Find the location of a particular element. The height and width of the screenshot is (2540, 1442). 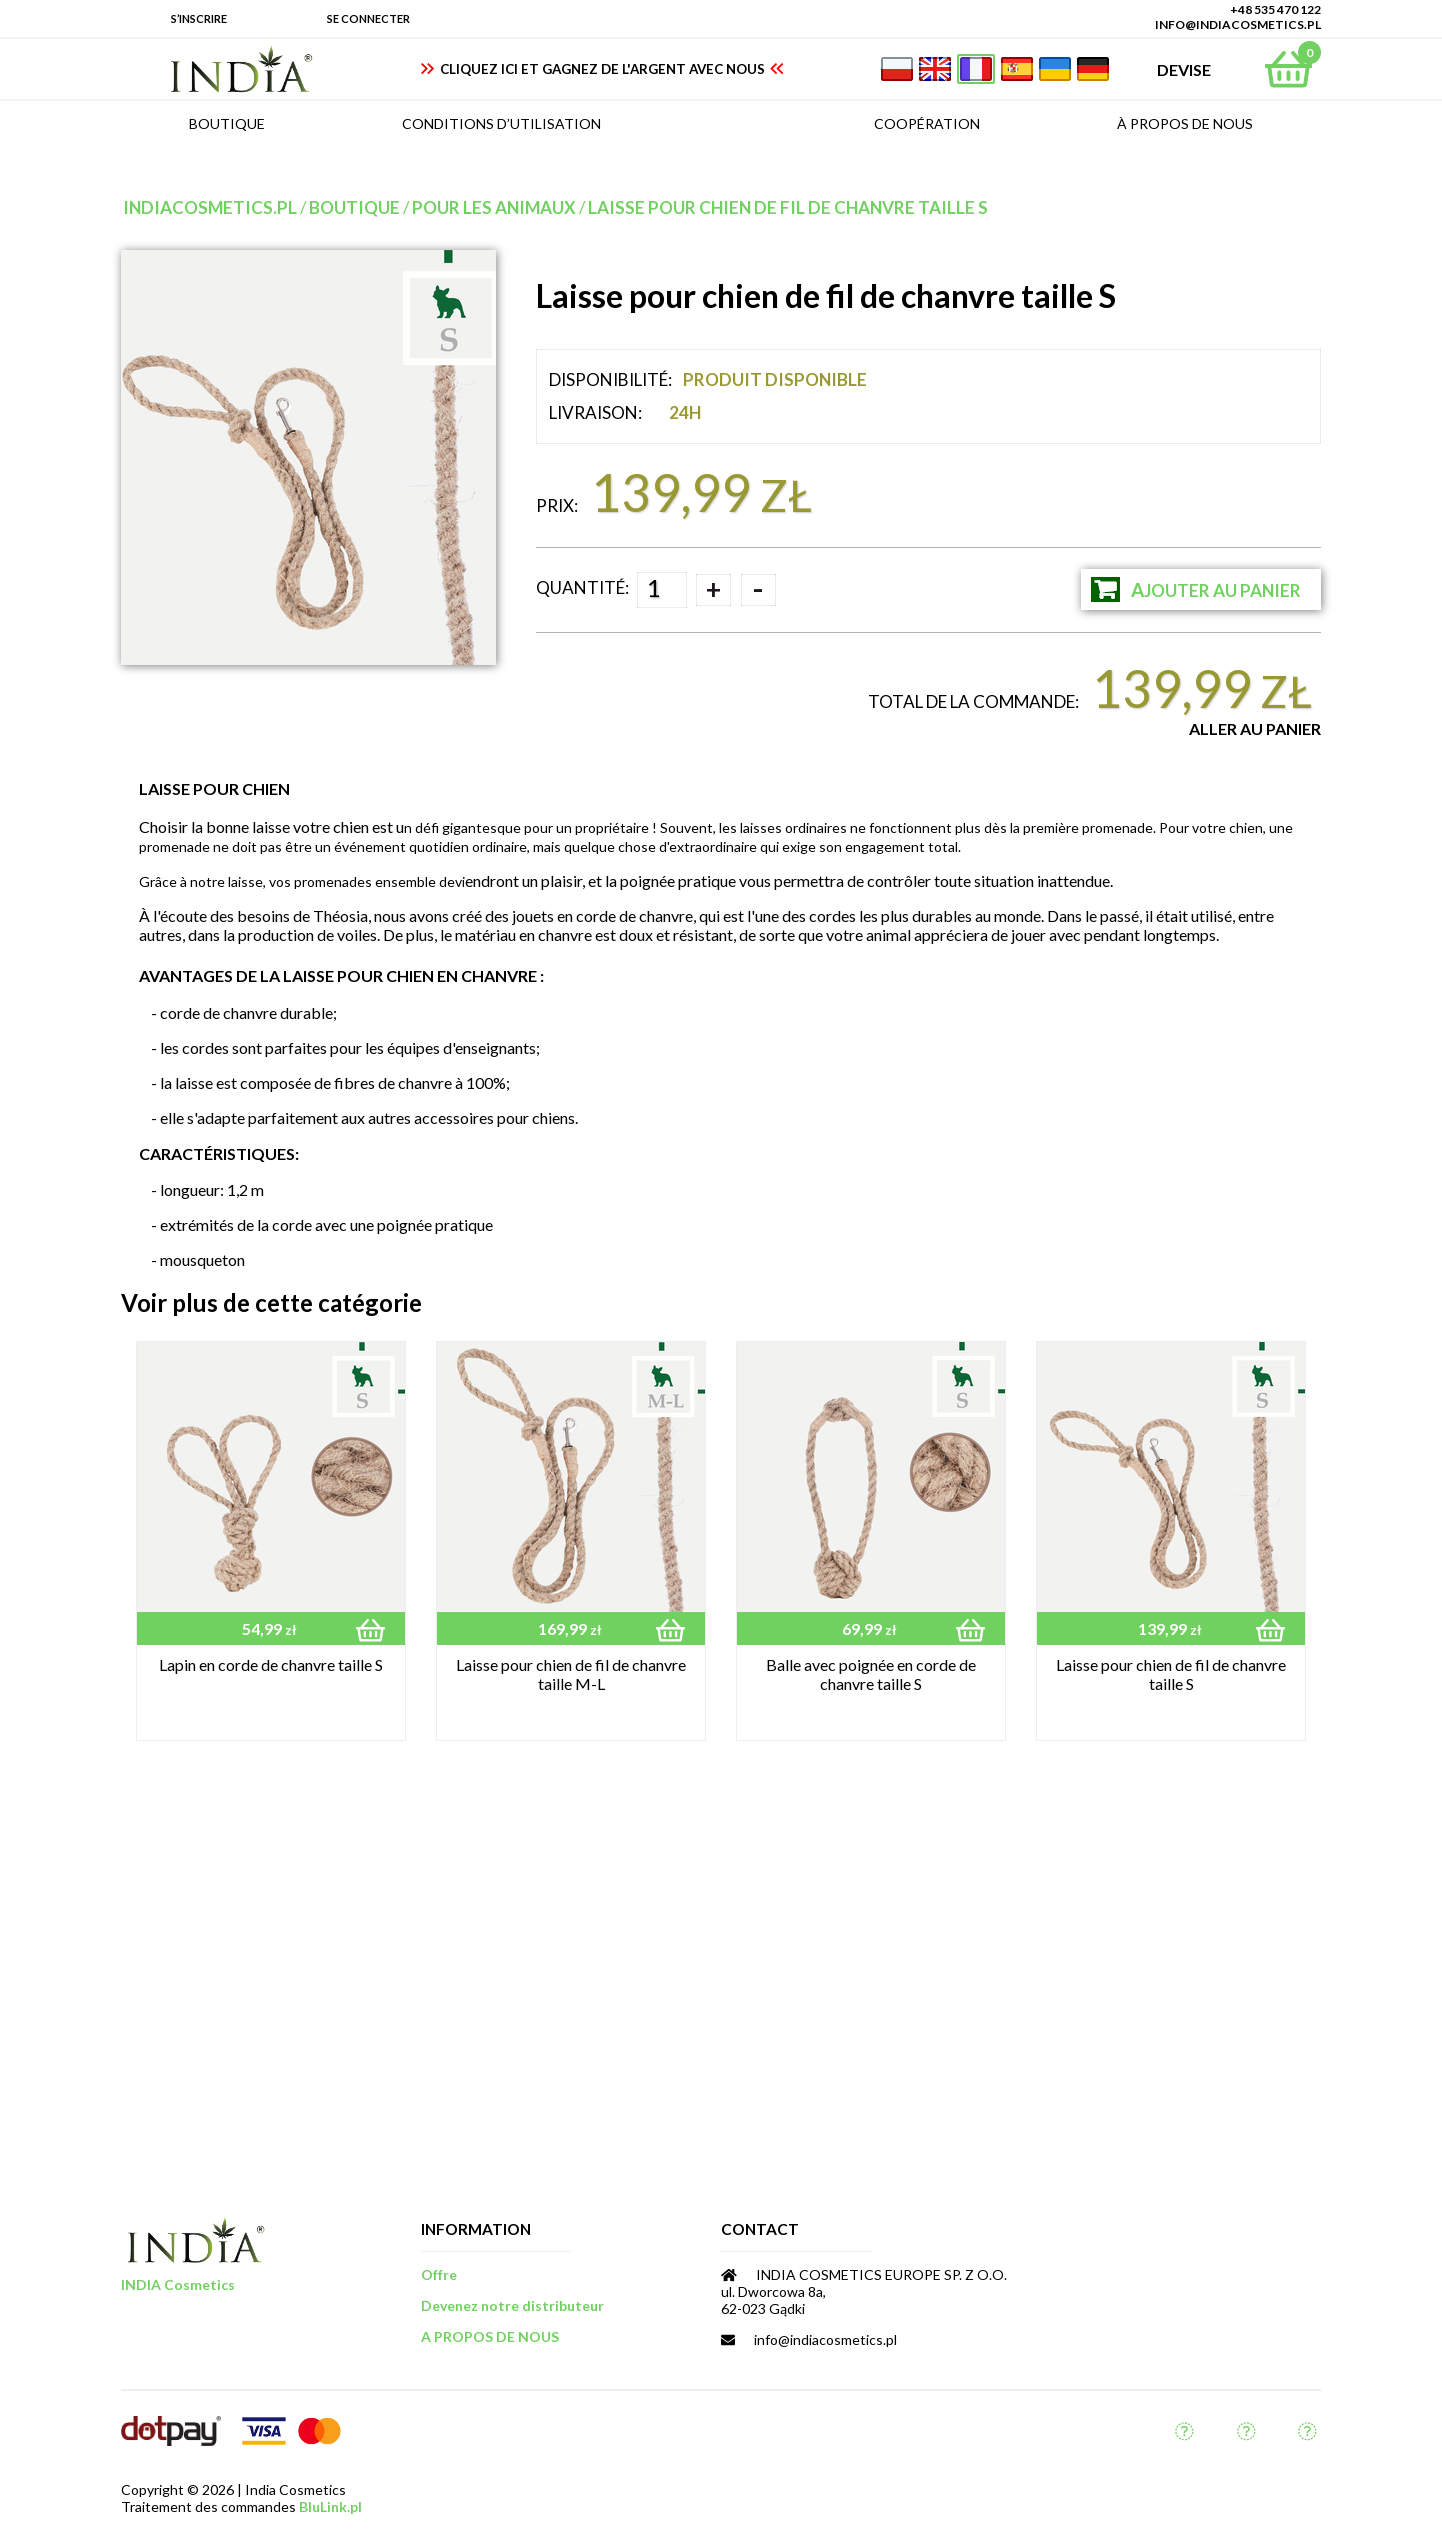

Laisse pour chien de fil de chanvre taille M-L is located at coordinates (571, 1674).